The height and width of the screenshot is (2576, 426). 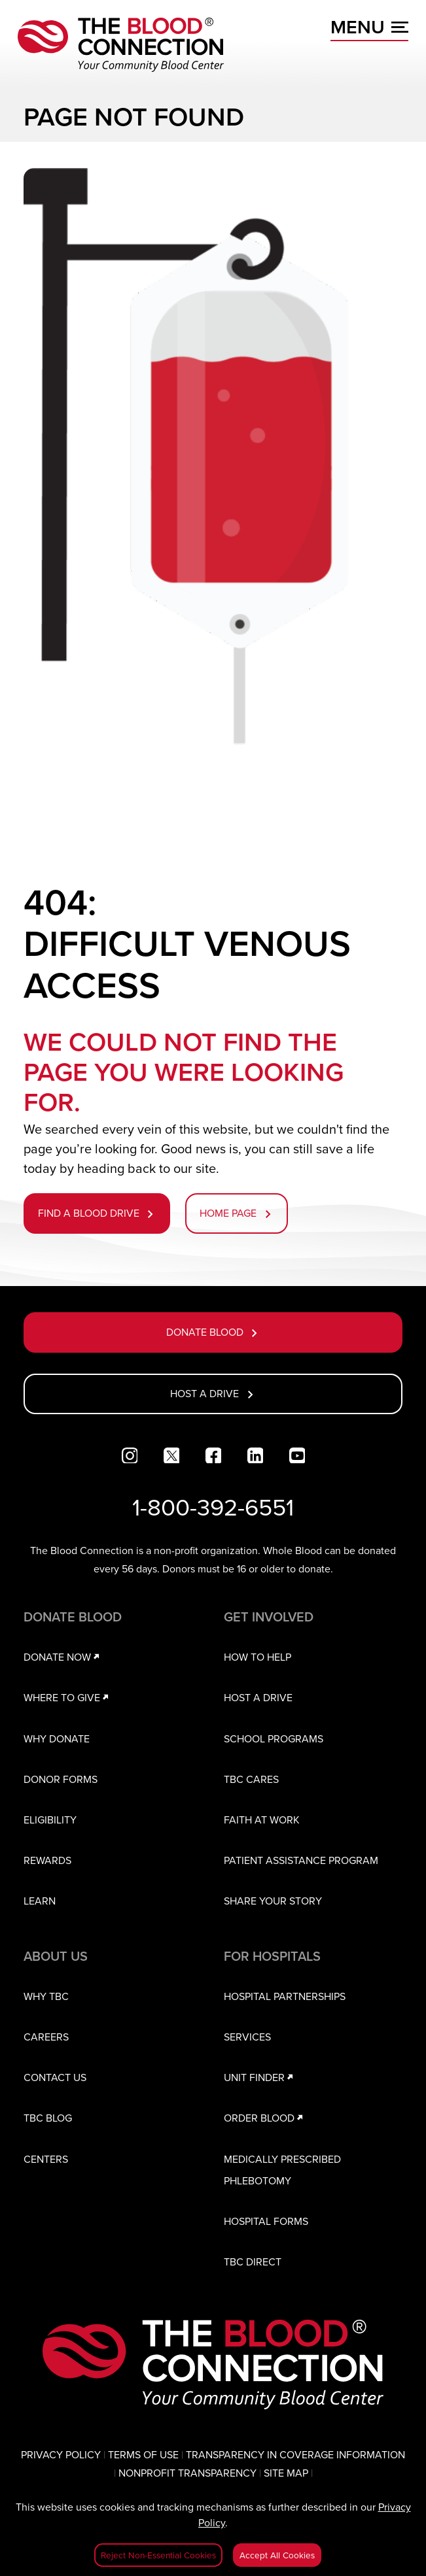 What do you see at coordinates (158, 2555) in the screenshot?
I see `Reject Non-Essential Cookies` at bounding box center [158, 2555].